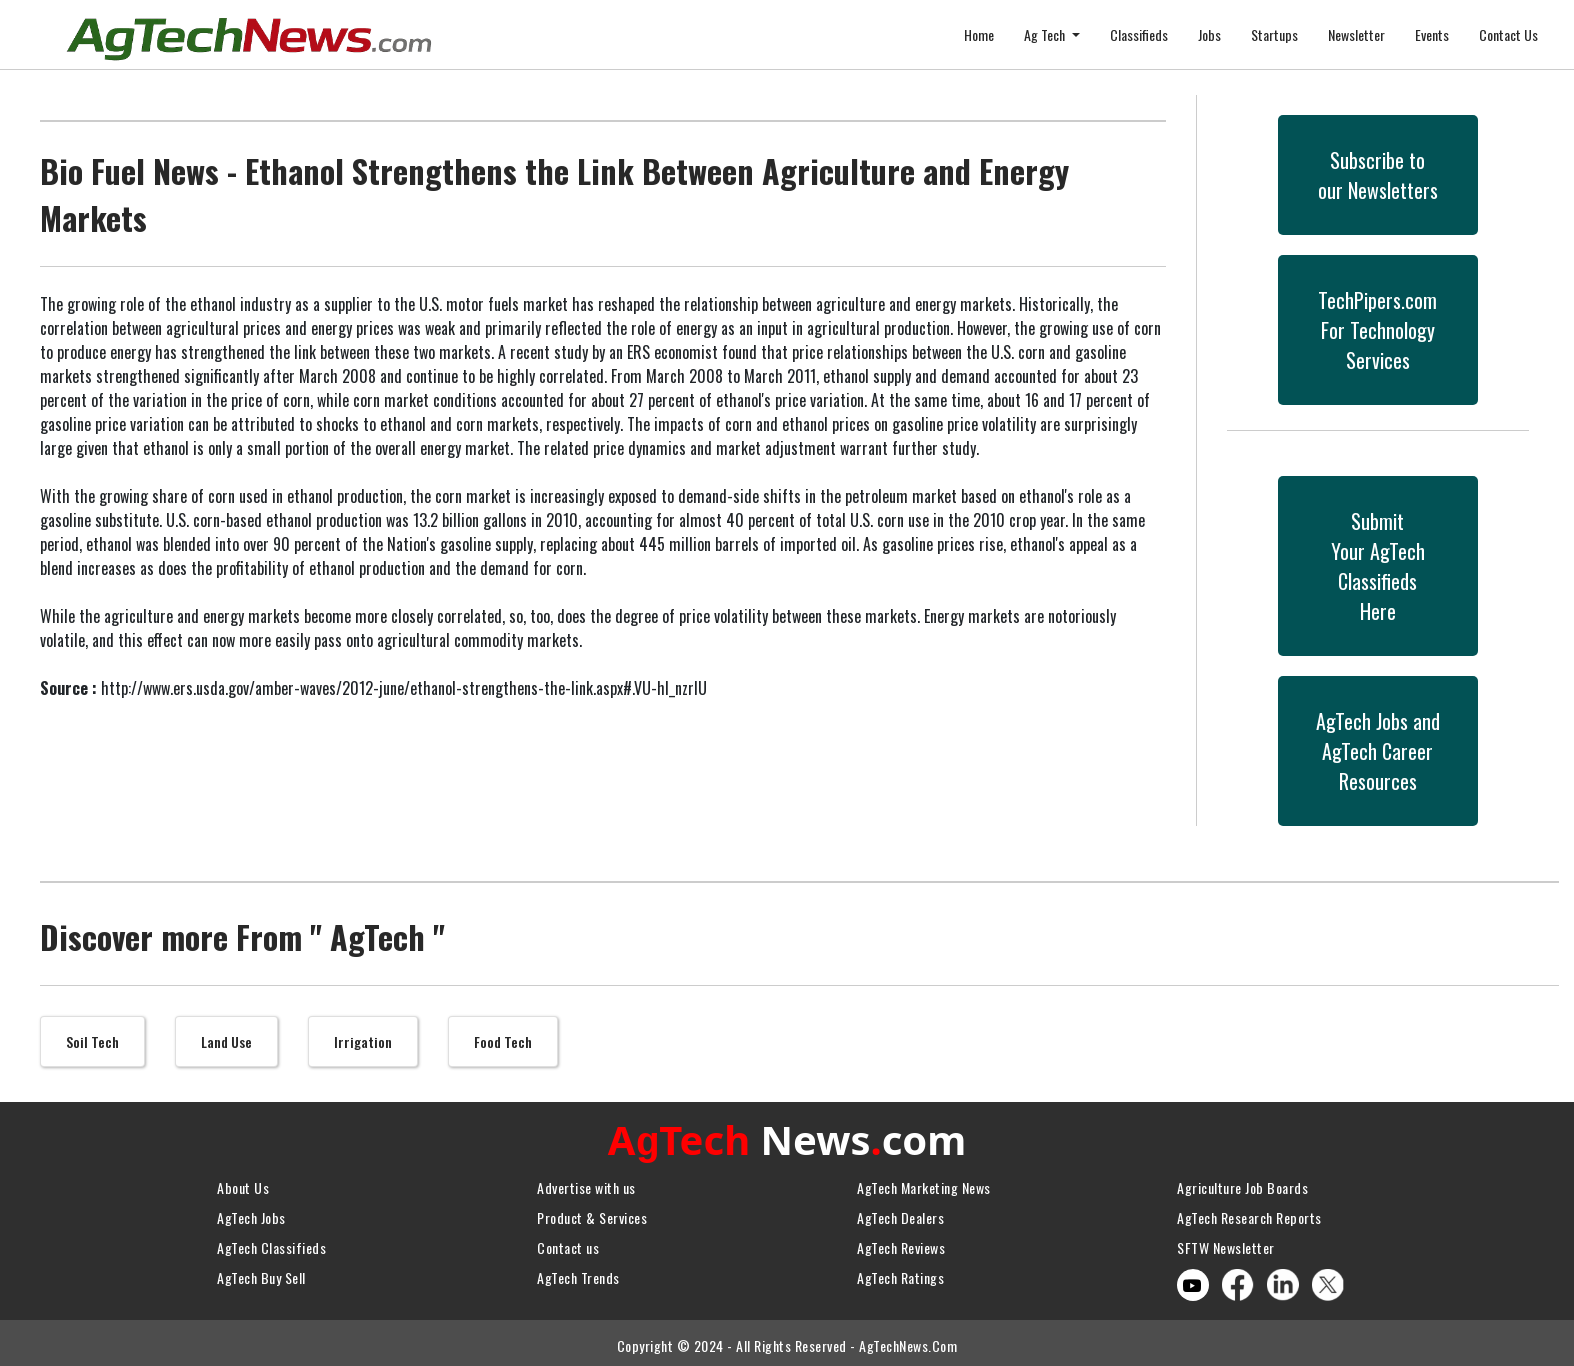 The width and height of the screenshot is (1574, 1366). Describe the element at coordinates (226, 1041) in the screenshot. I see `Land Use` at that location.